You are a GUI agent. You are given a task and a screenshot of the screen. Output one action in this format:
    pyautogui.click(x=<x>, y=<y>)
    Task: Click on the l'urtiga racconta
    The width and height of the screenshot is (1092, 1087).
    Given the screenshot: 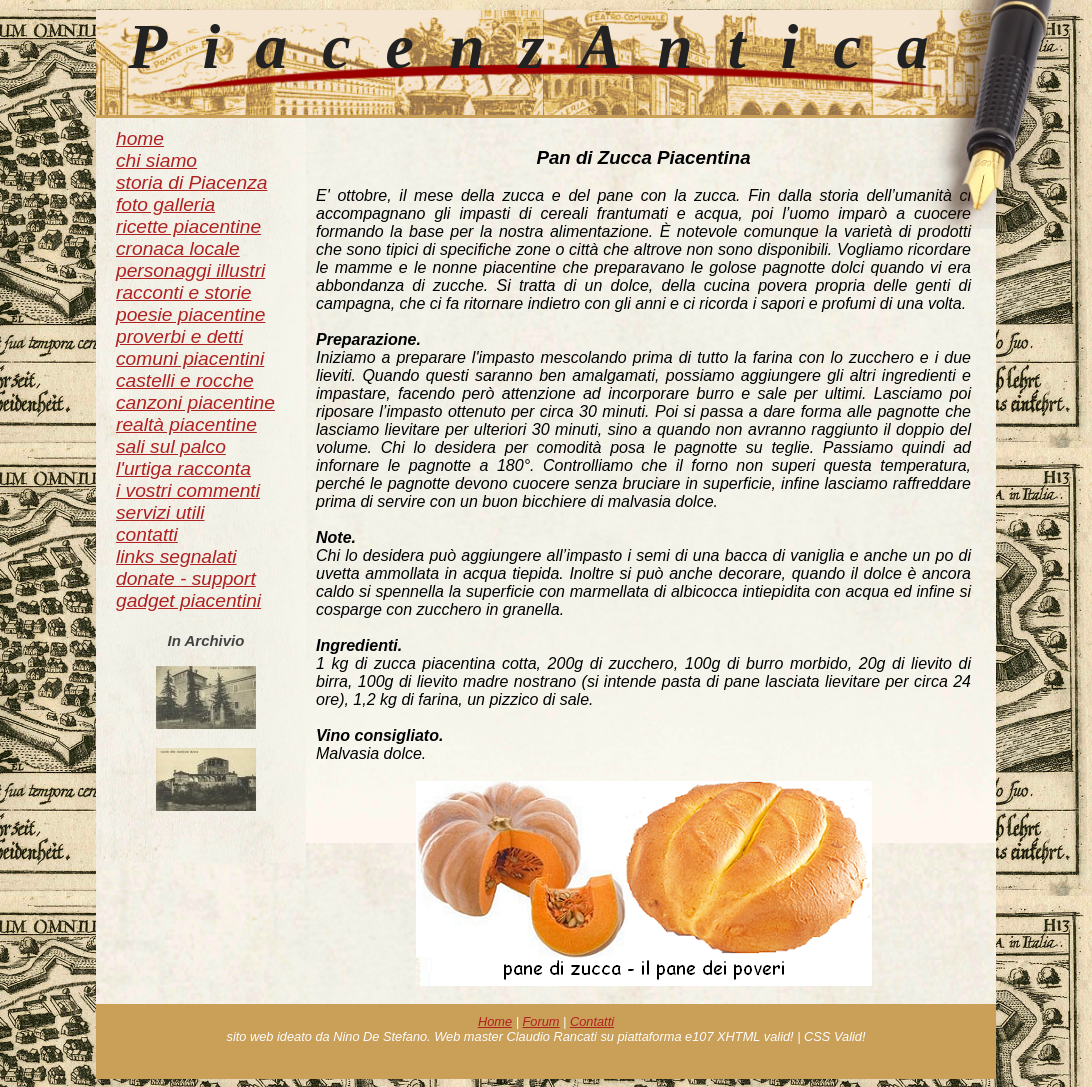 What is the action you would take?
    pyautogui.click(x=183, y=468)
    